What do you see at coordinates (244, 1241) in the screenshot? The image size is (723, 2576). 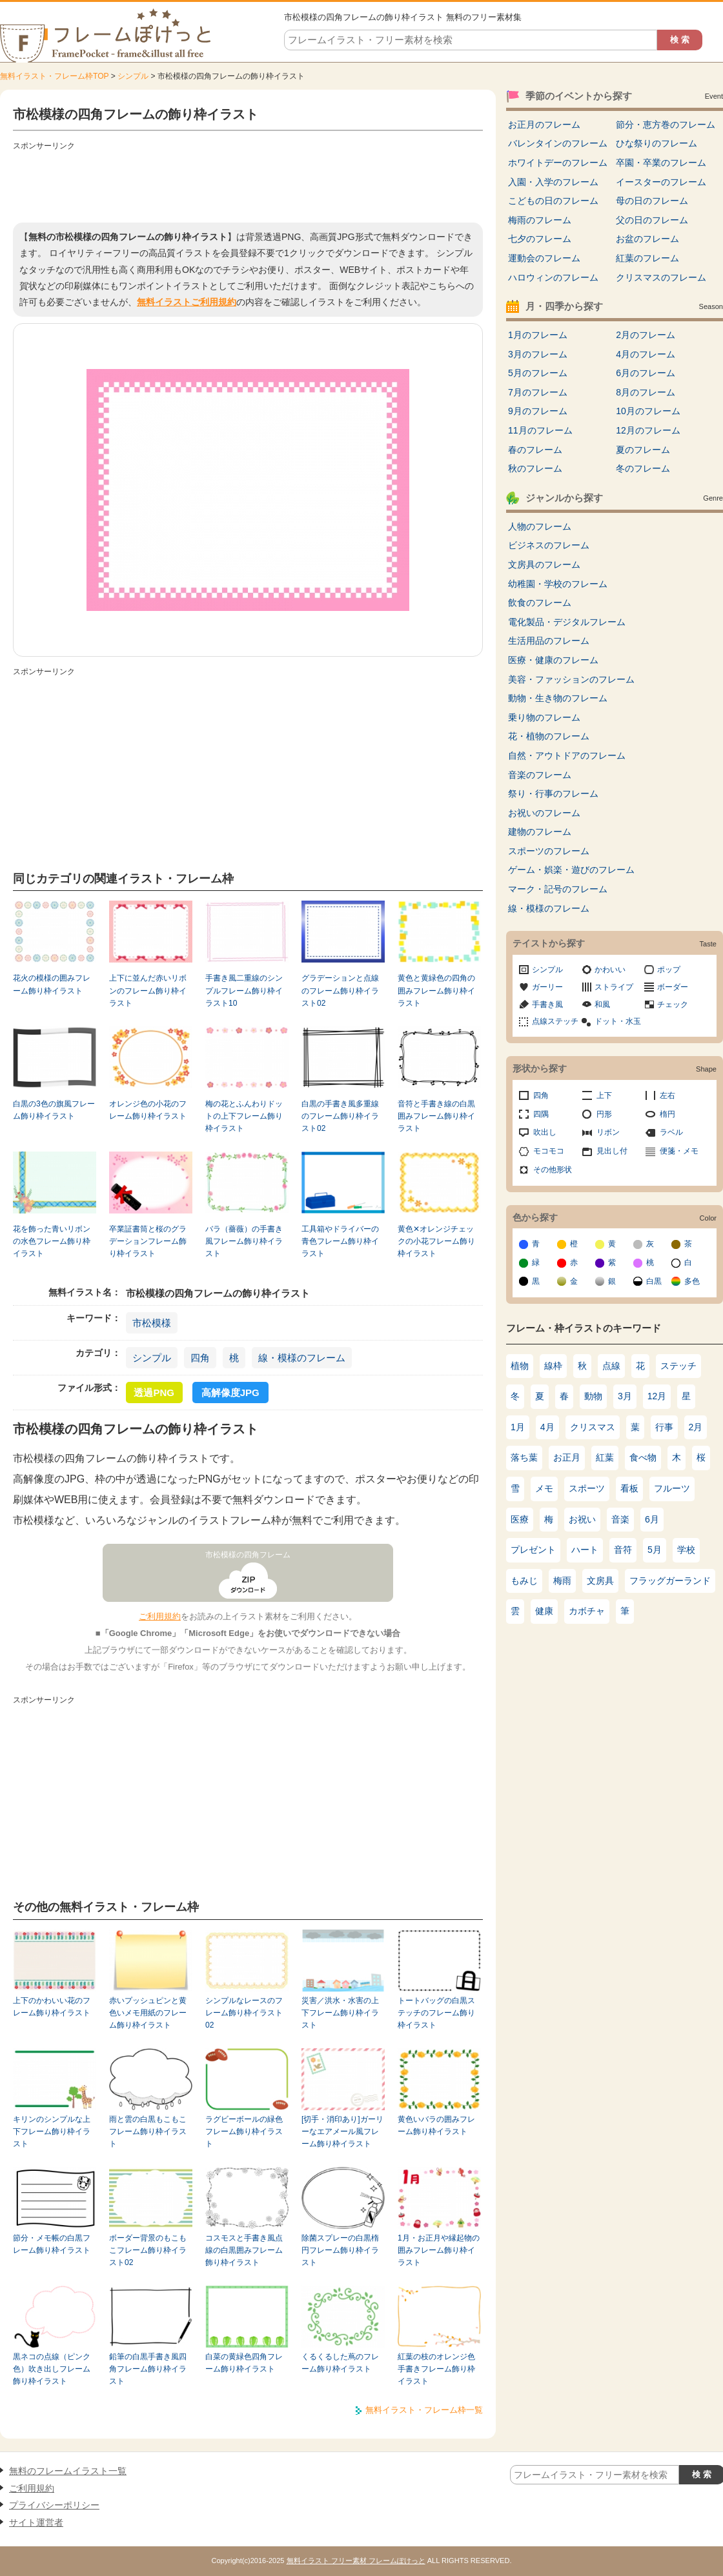 I see `バラ（薔薇）の手書き風フレーム飾り枠イラスト` at bounding box center [244, 1241].